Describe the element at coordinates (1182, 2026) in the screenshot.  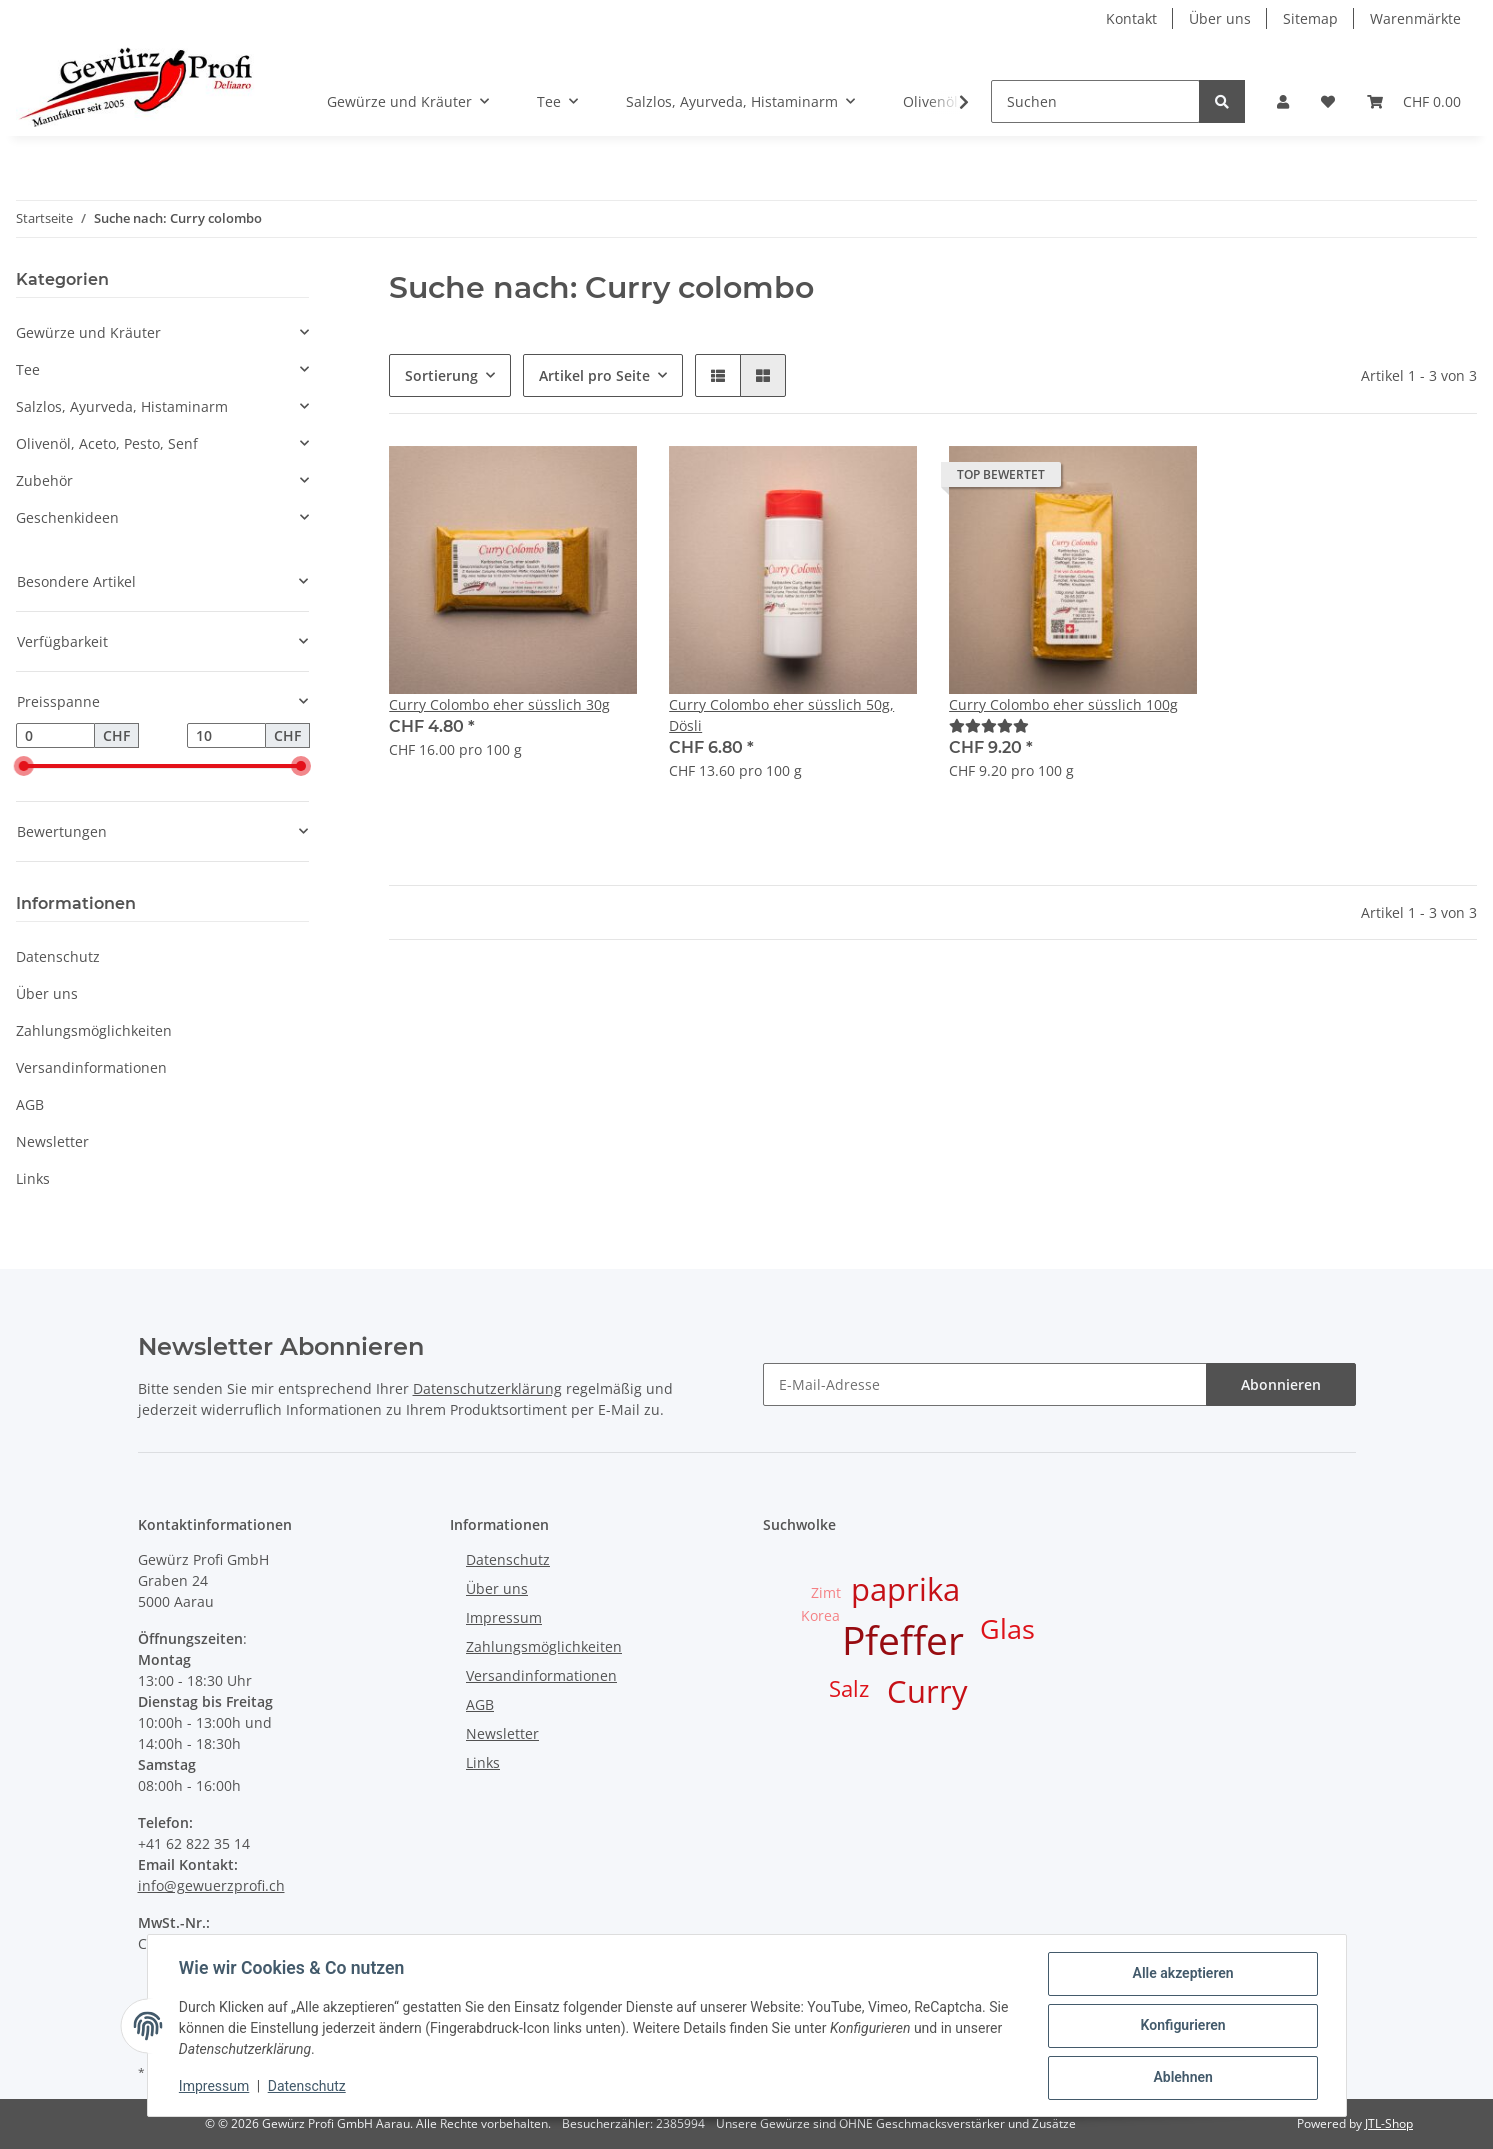
I see `Konfigurieren` at that location.